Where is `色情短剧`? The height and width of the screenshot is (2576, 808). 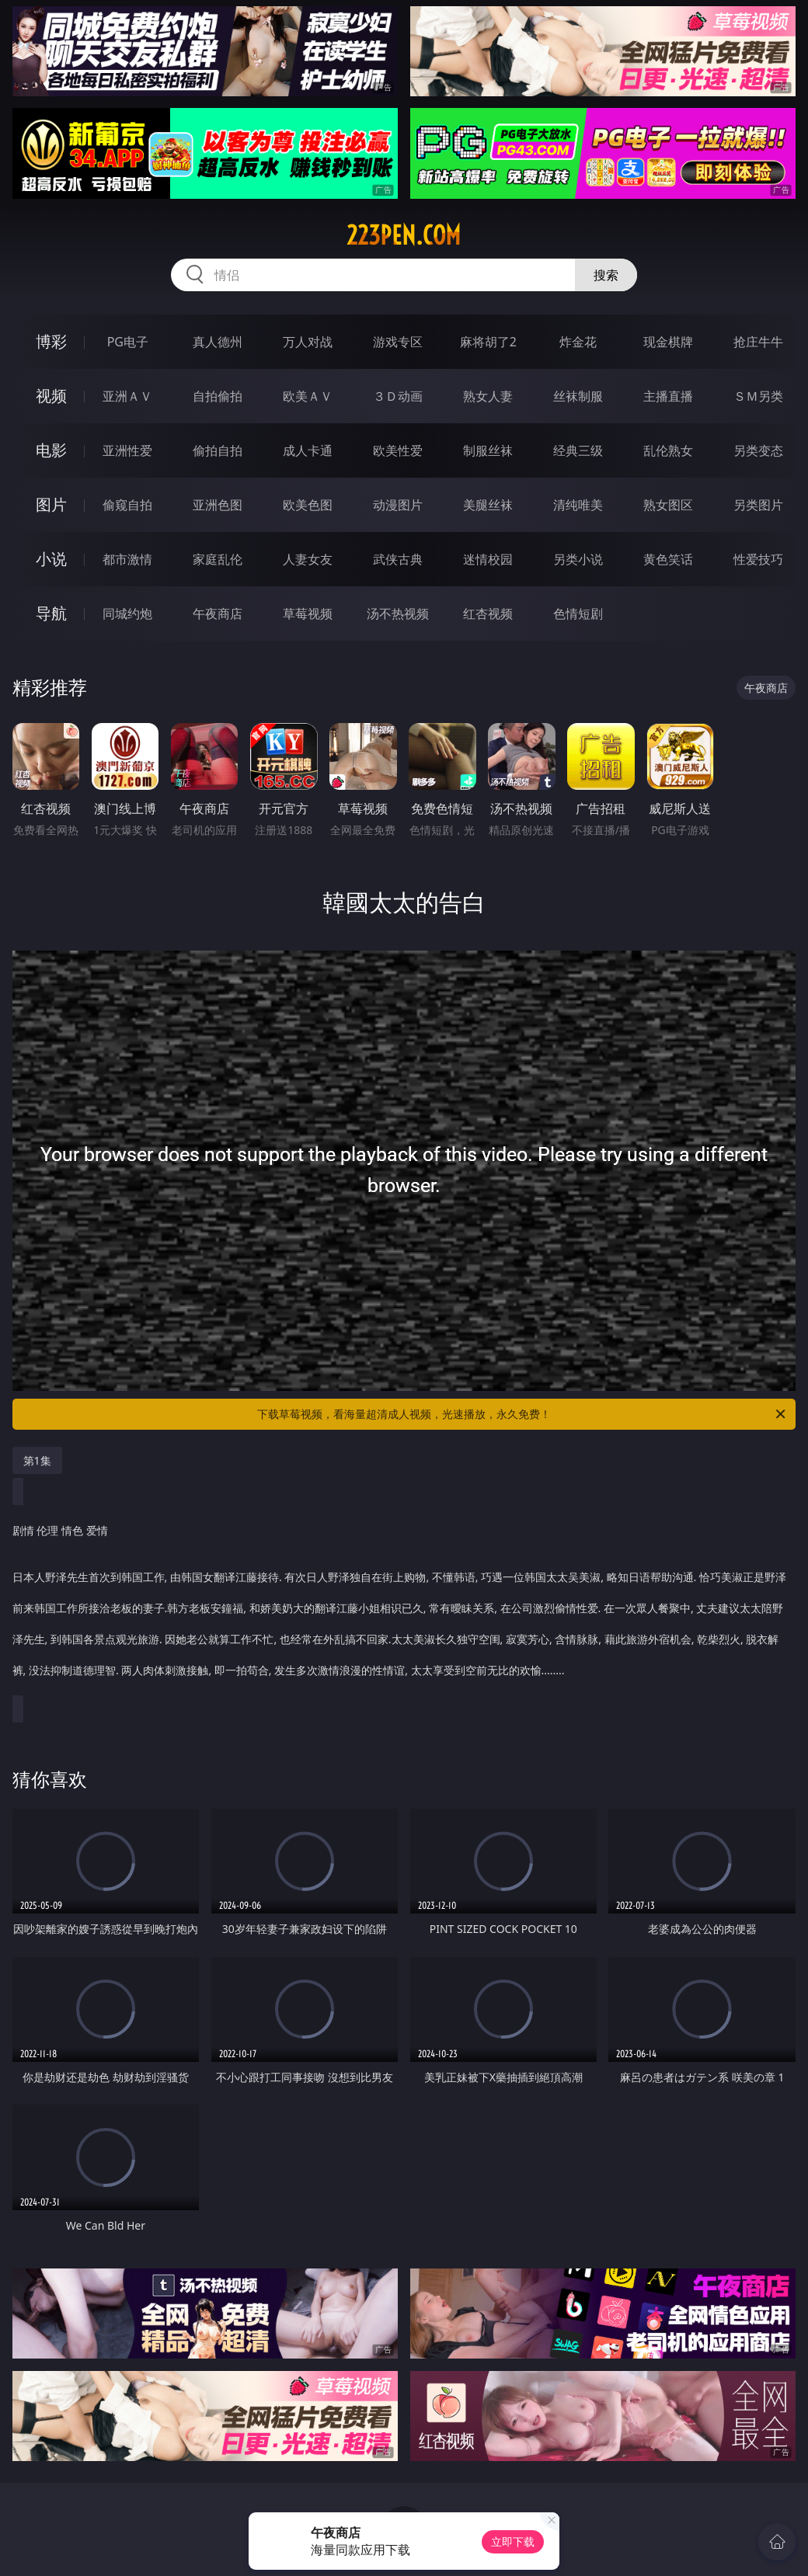
色情短剧 is located at coordinates (578, 613).